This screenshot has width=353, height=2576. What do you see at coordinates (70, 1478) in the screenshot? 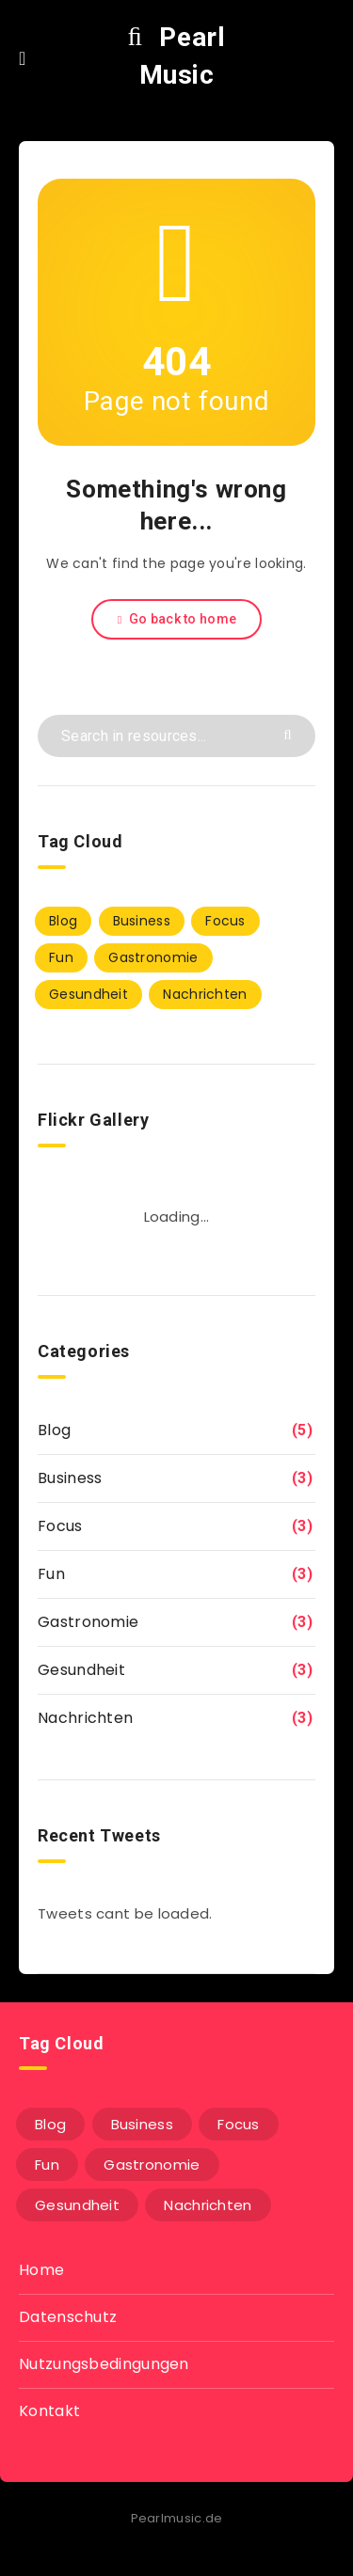
I see `Business` at bounding box center [70, 1478].